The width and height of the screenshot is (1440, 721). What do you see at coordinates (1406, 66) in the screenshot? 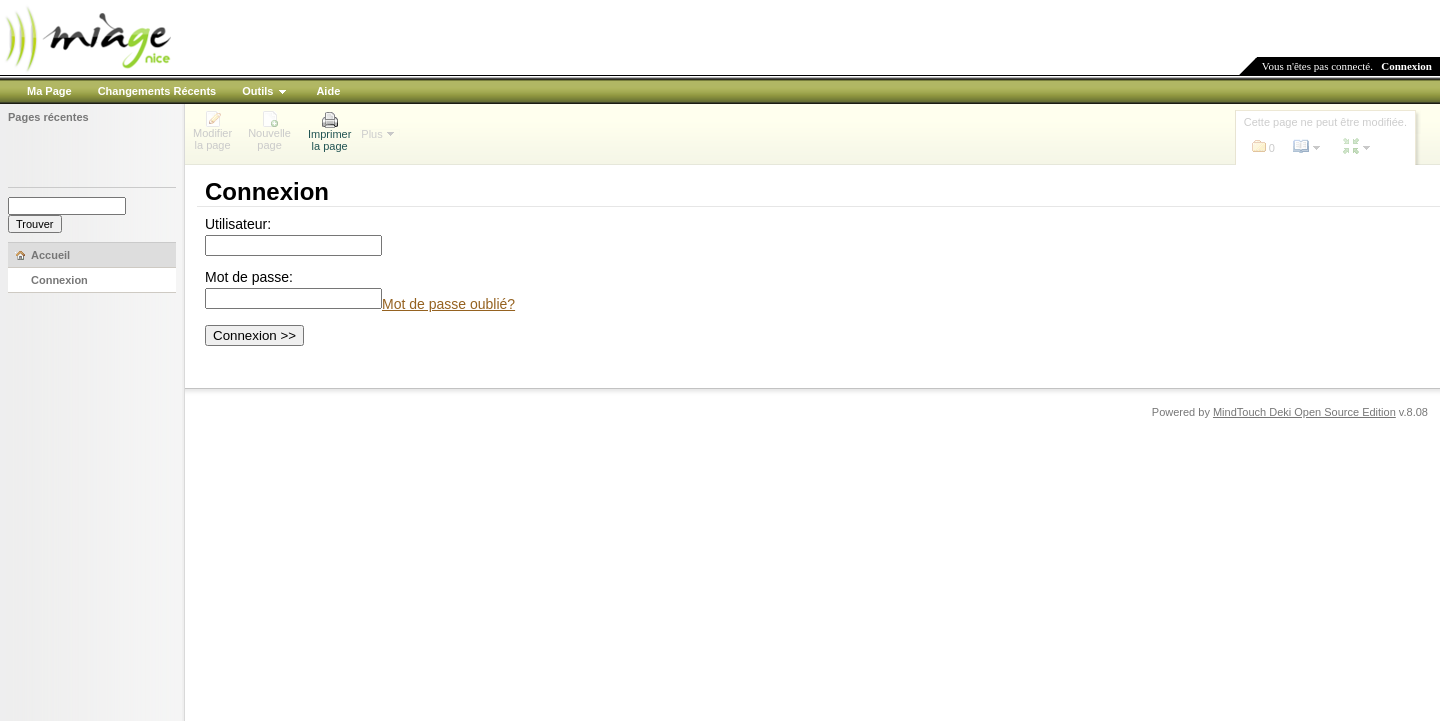
I see `Connexion` at bounding box center [1406, 66].